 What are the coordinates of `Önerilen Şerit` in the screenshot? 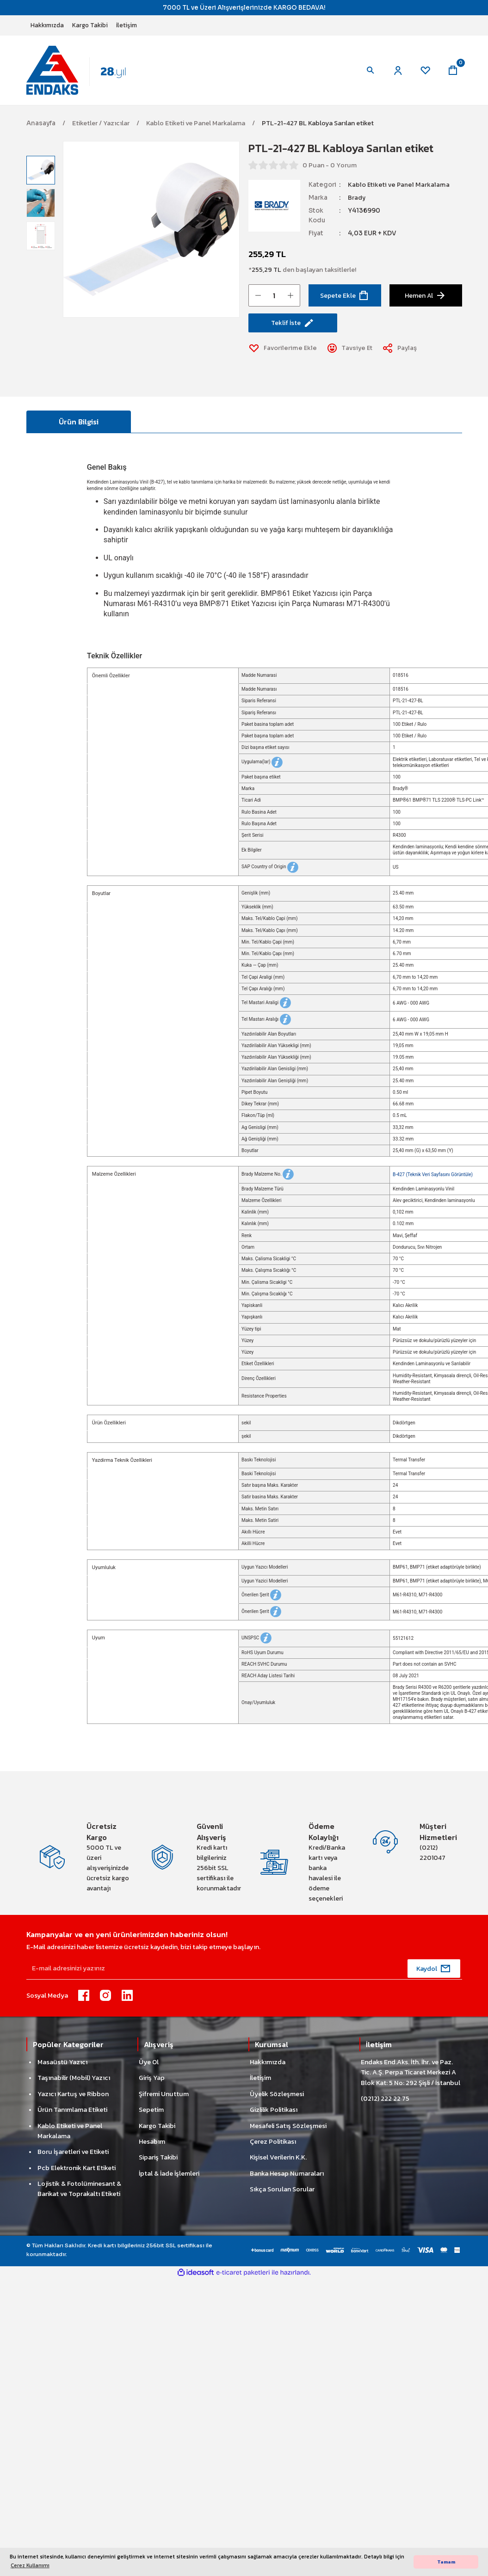 It's located at (261, 1596).